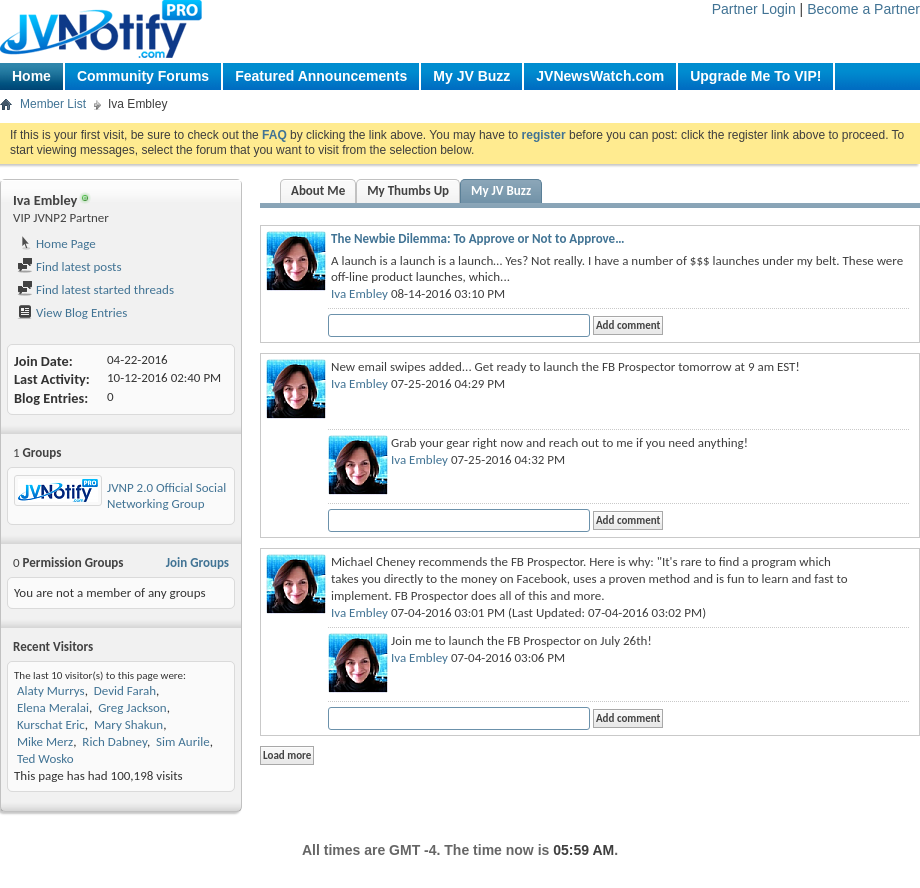 The height and width of the screenshot is (888, 920). Describe the element at coordinates (754, 9) in the screenshot. I see `Partner Login` at that location.